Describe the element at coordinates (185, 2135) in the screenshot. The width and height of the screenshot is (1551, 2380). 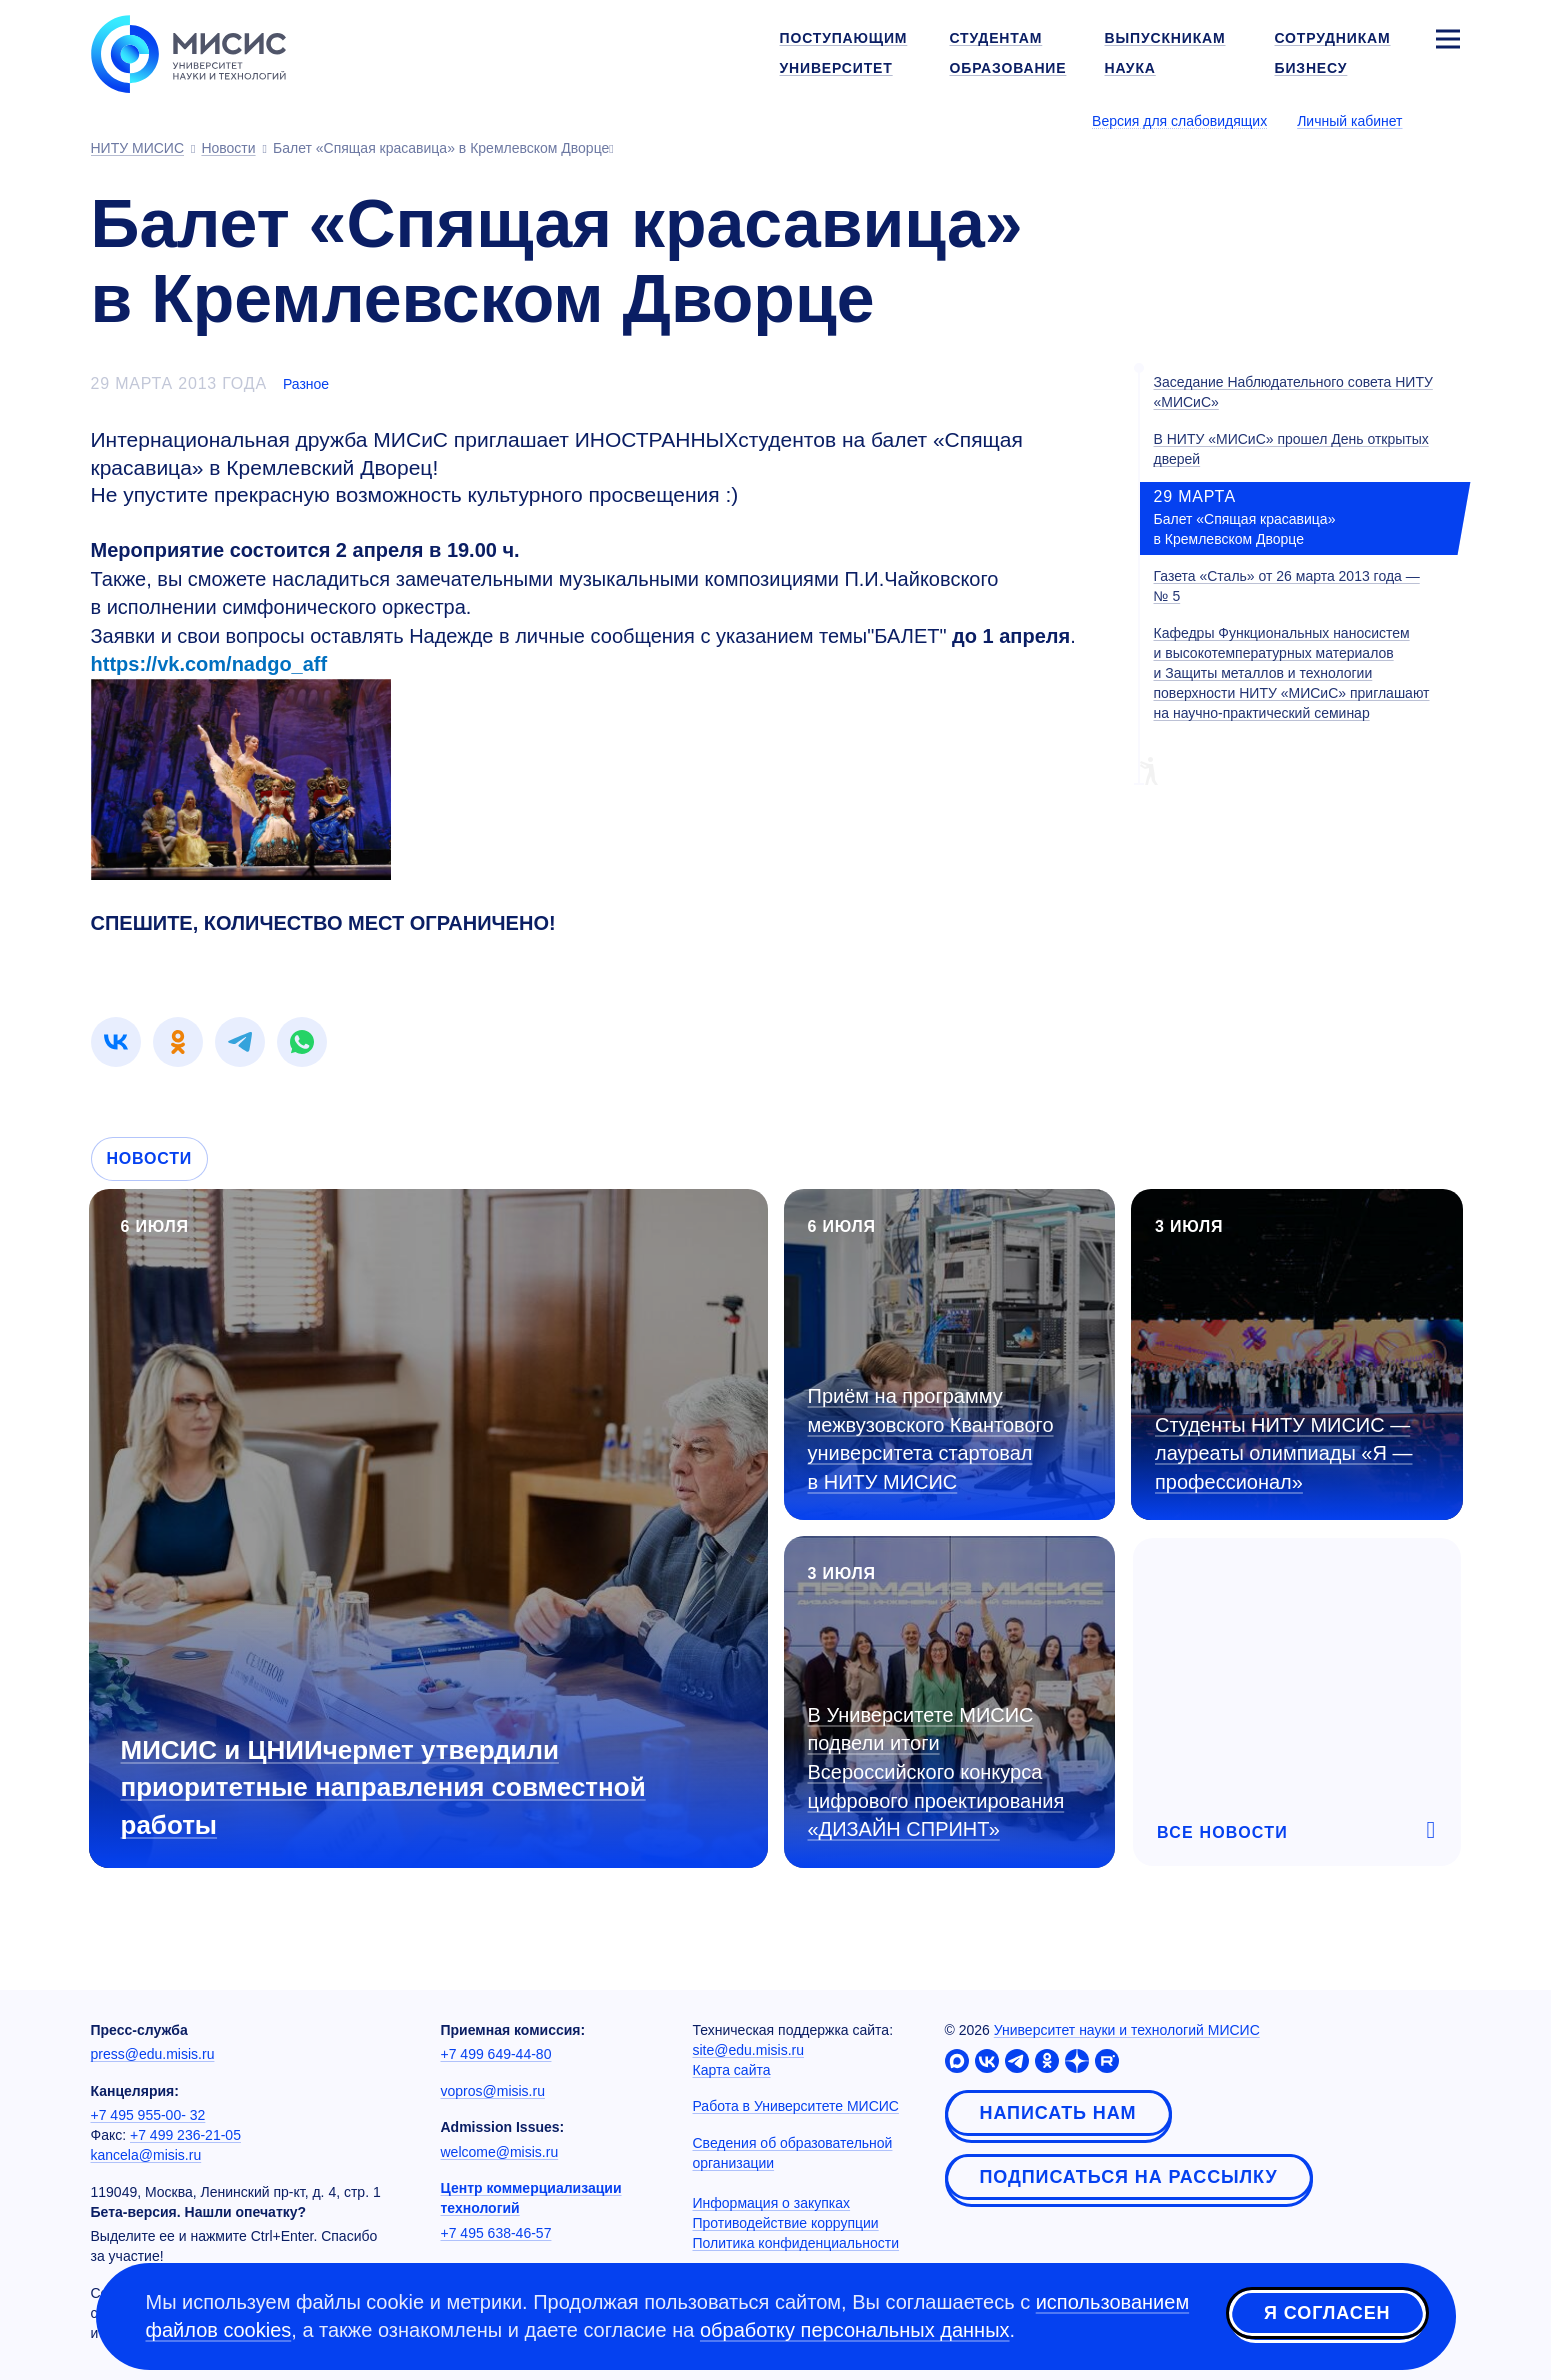
I see `+7 499 236-21-05` at that location.